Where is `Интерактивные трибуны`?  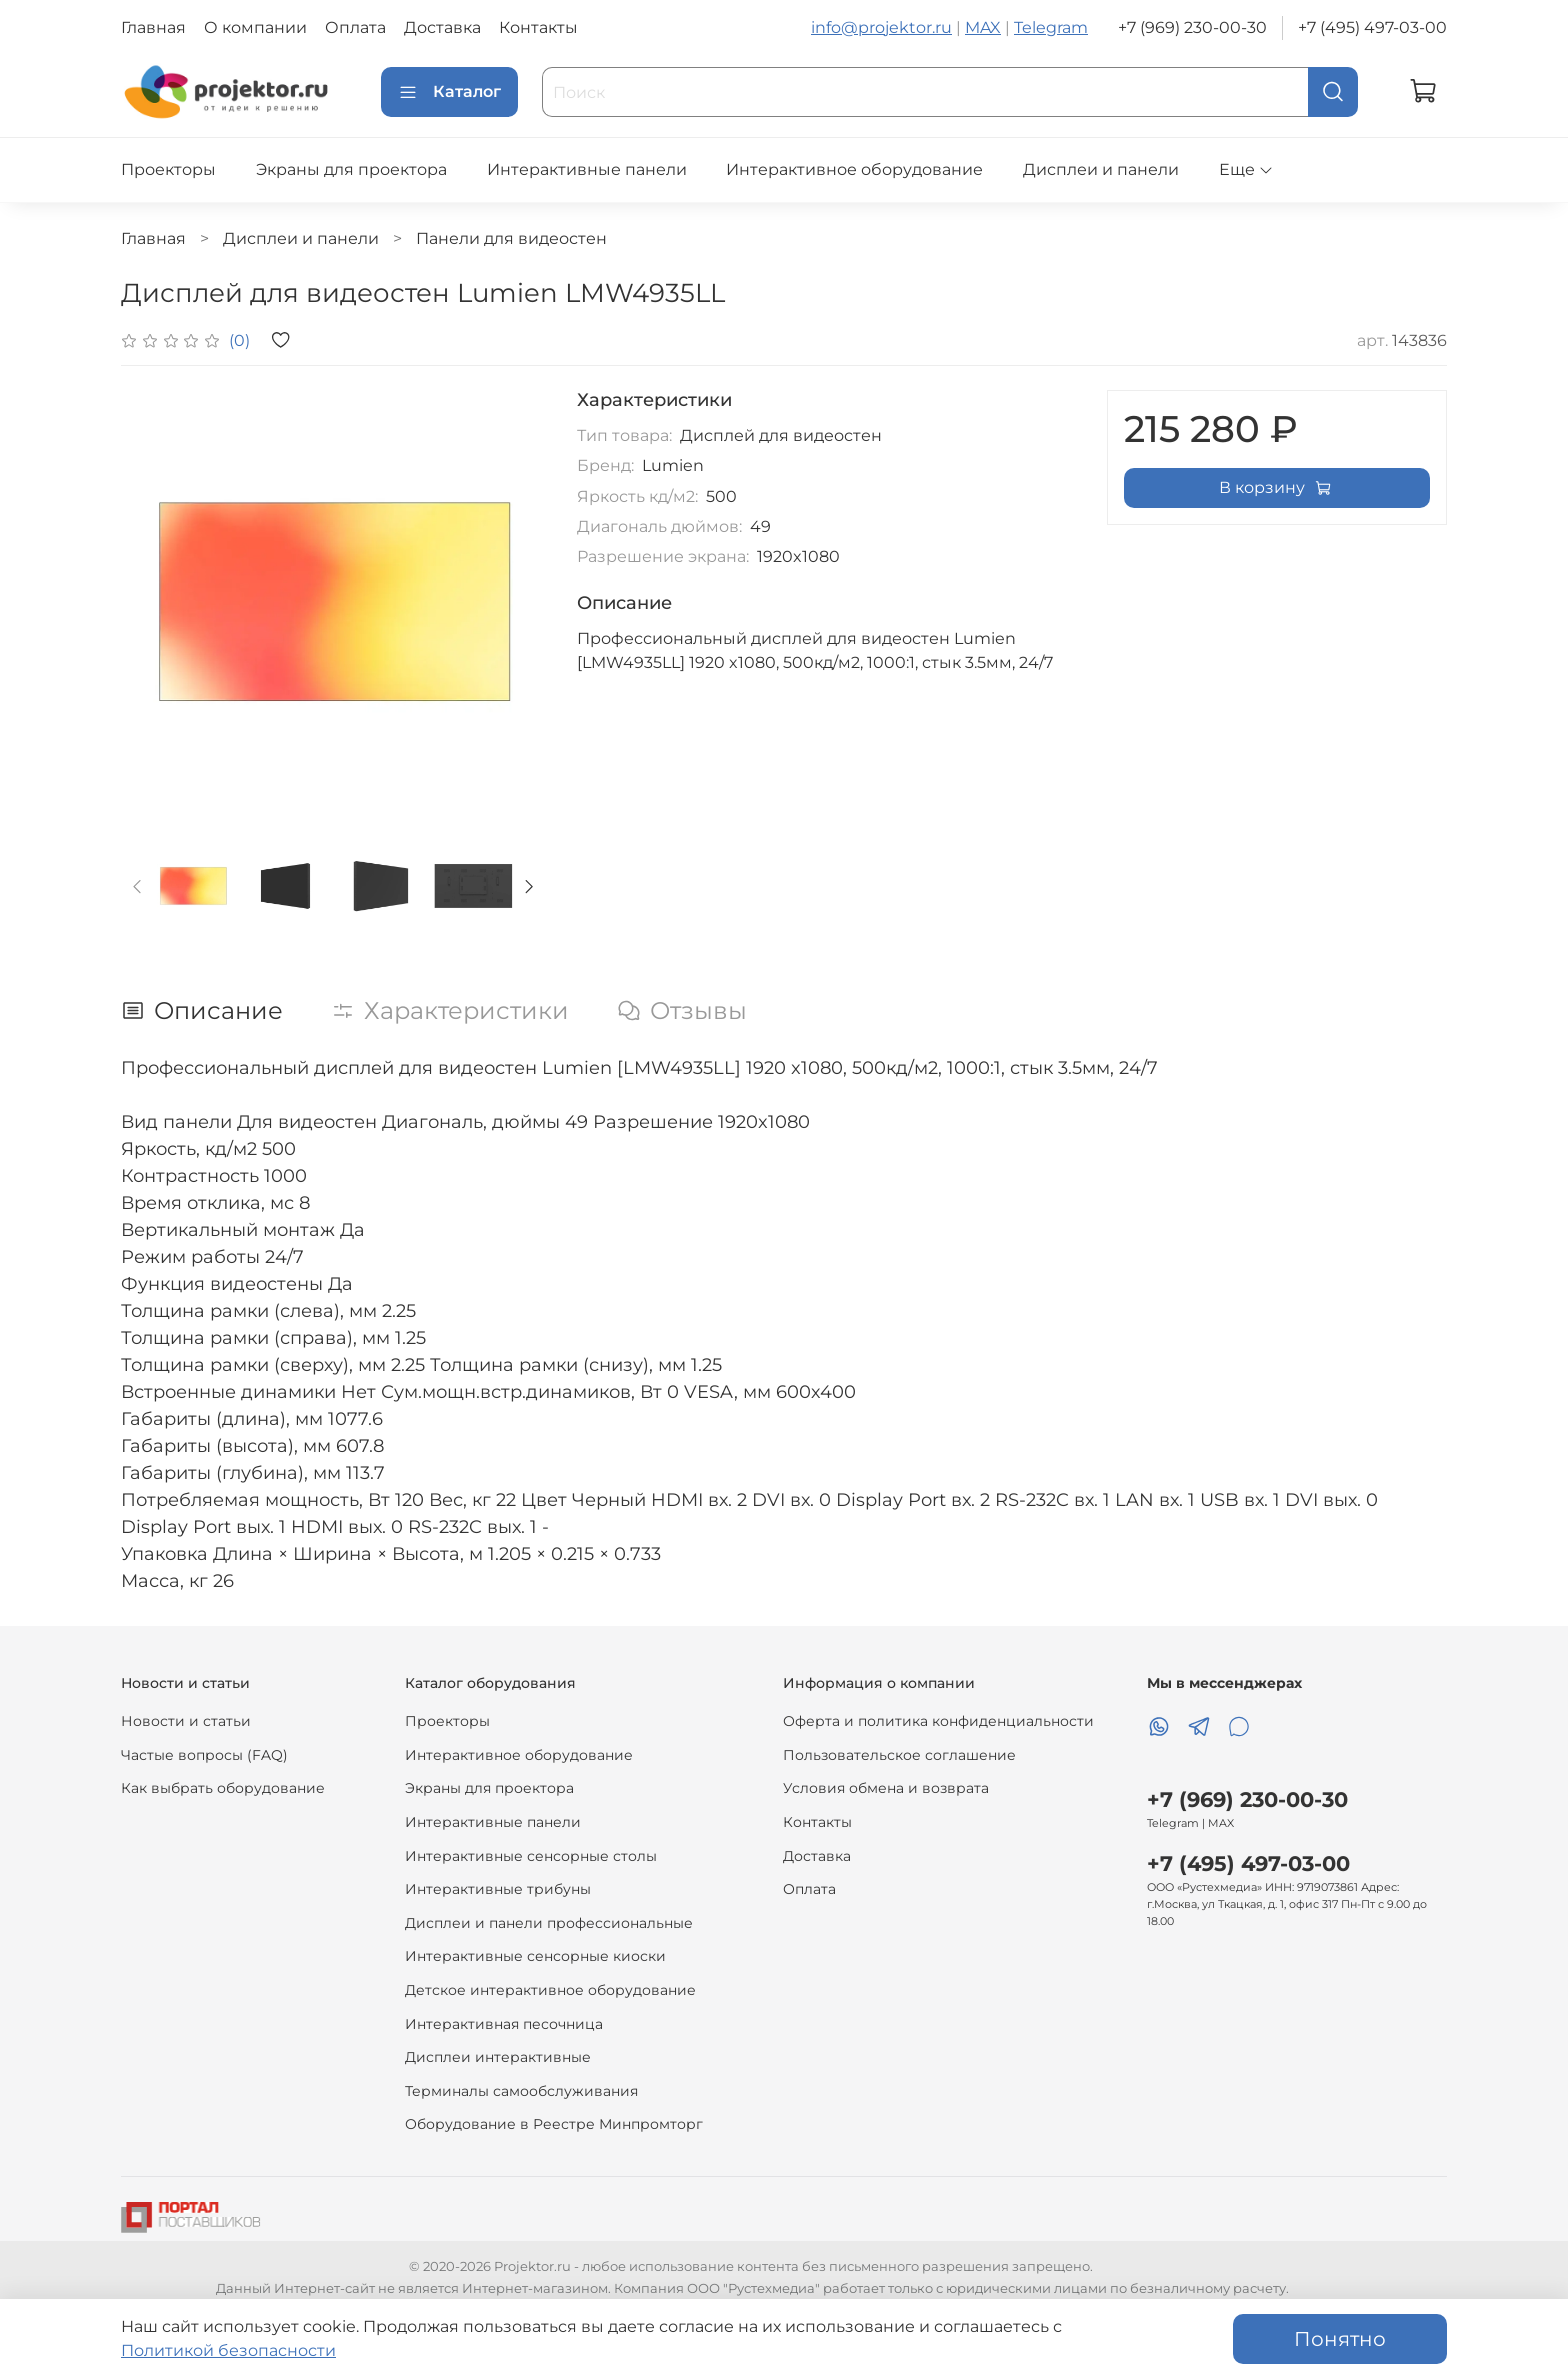 Интерактивные трибуны is located at coordinates (498, 1889).